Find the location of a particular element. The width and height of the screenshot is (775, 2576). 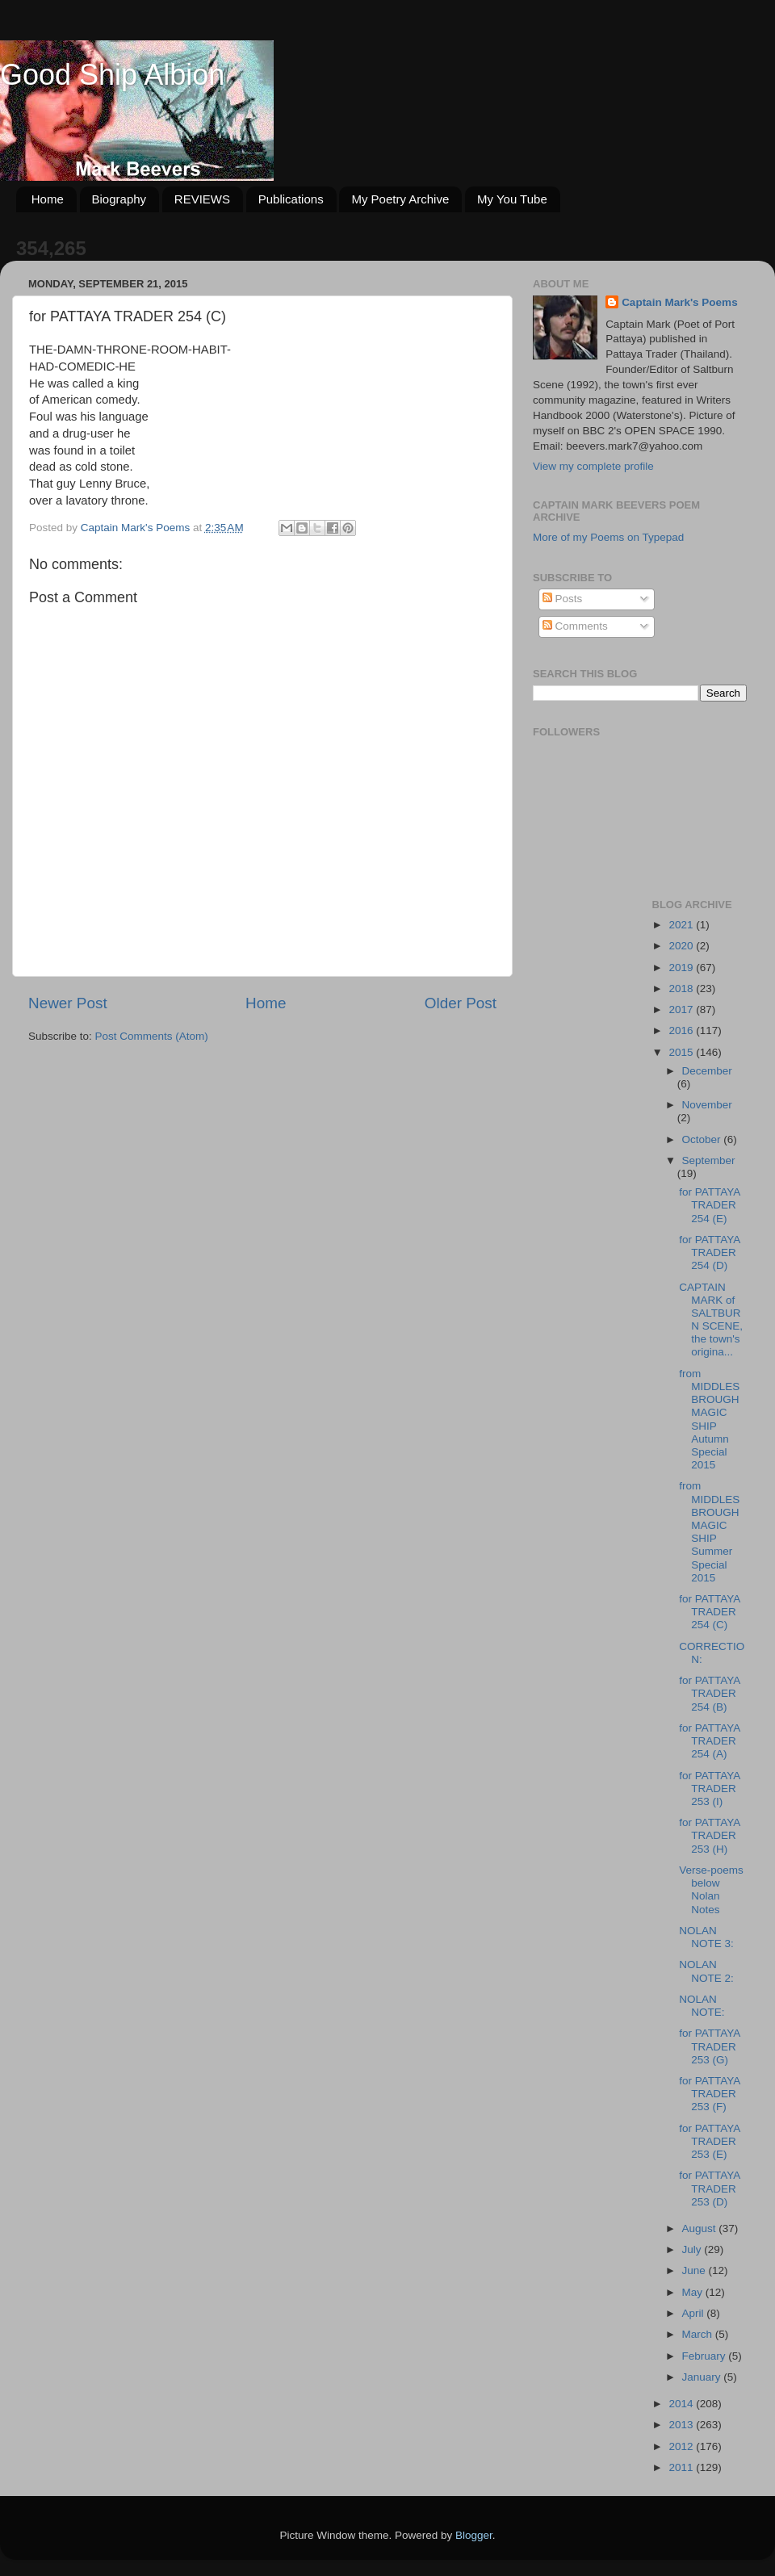

2015 is located at coordinates (682, 1052).